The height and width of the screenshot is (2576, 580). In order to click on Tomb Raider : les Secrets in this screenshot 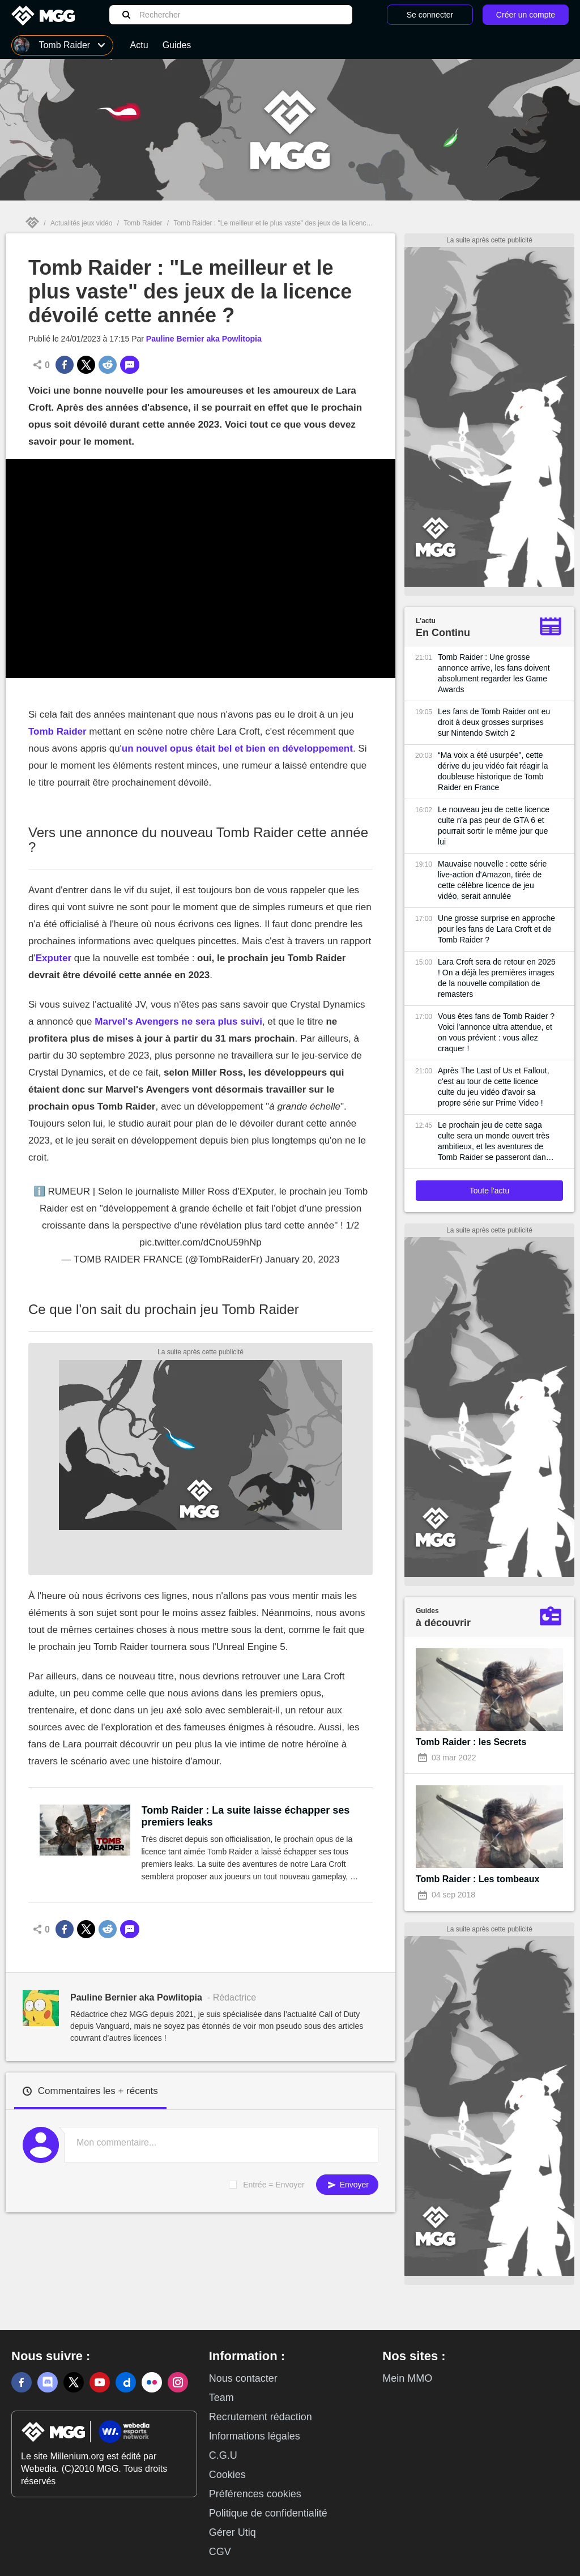, I will do `click(471, 1742)`.